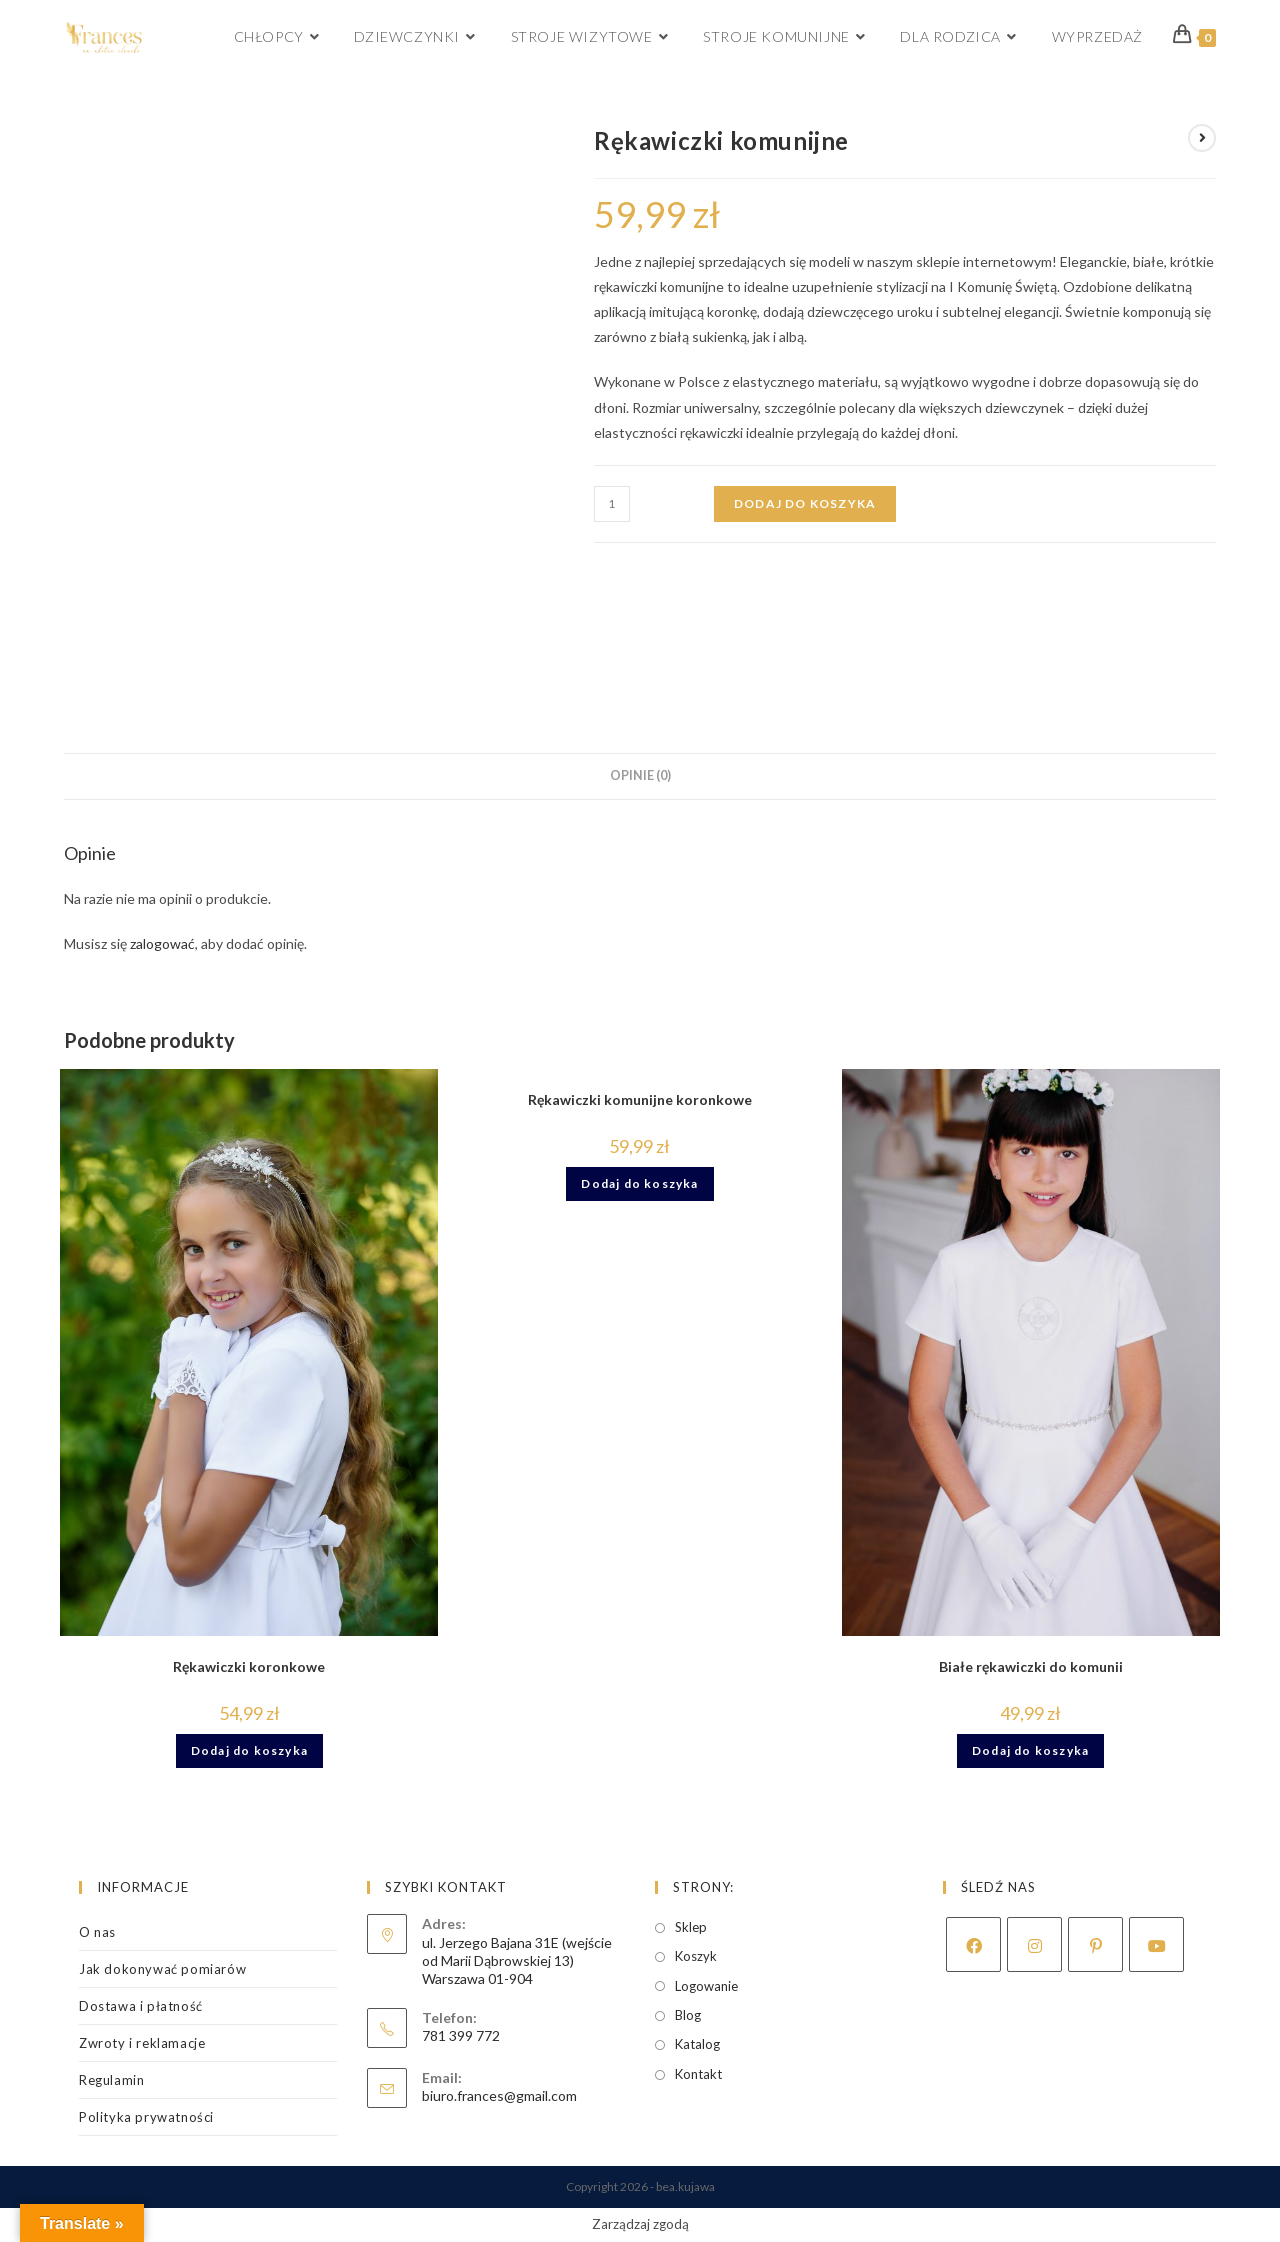 This screenshot has height=2242, width=1280. What do you see at coordinates (111, 2080) in the screenshot?
I see `Regulamin` at bounding box center [111, 2080].